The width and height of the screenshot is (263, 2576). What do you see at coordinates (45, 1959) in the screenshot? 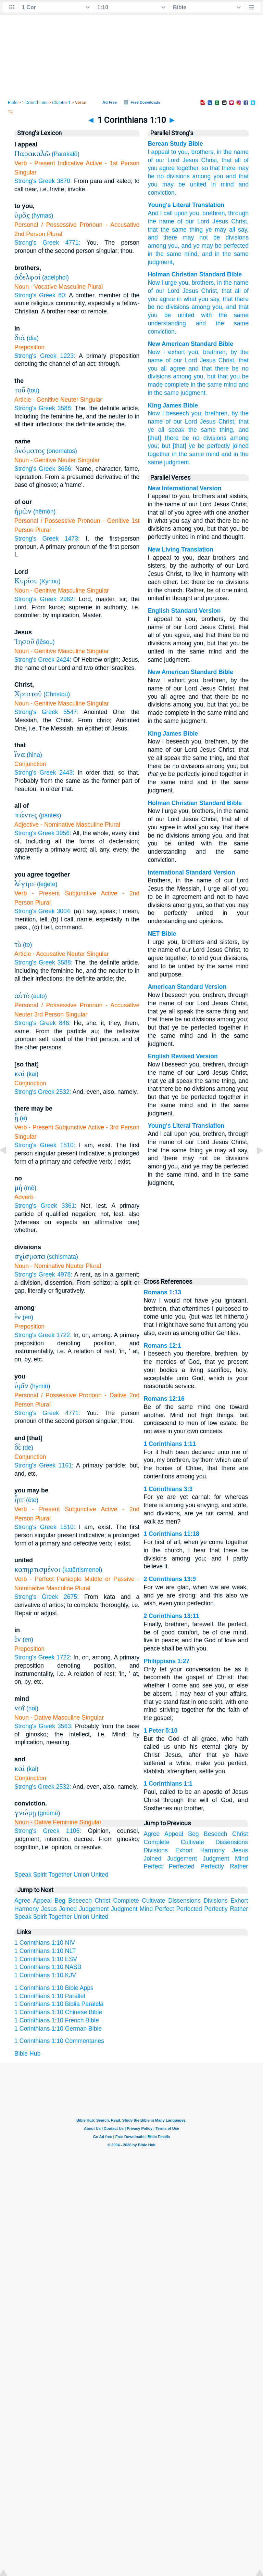
I see `1 Corinthians 1:10 ESV` at bounding box center [45, 1959].